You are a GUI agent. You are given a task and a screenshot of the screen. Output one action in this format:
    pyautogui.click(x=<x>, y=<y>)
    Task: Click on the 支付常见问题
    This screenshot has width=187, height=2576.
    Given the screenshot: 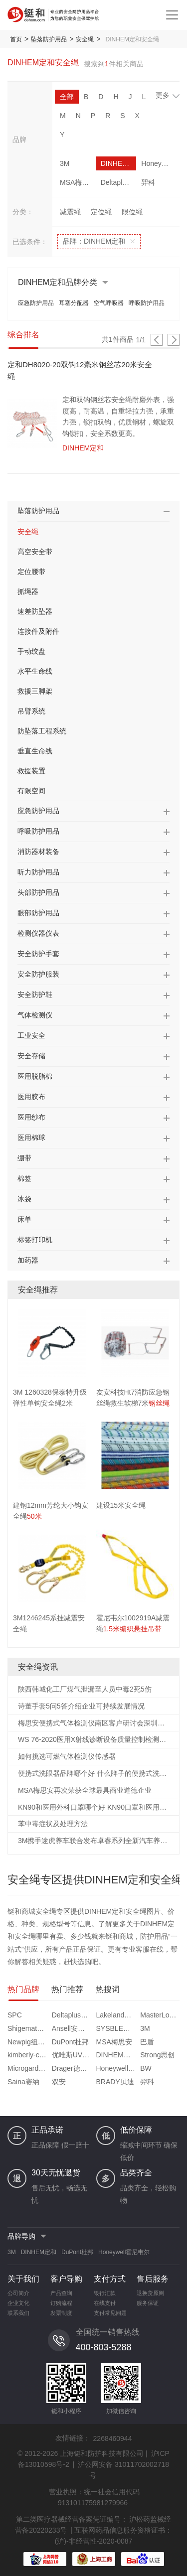 What is the action you would take?
    pyautogui.click(x=110, y=2313)
    